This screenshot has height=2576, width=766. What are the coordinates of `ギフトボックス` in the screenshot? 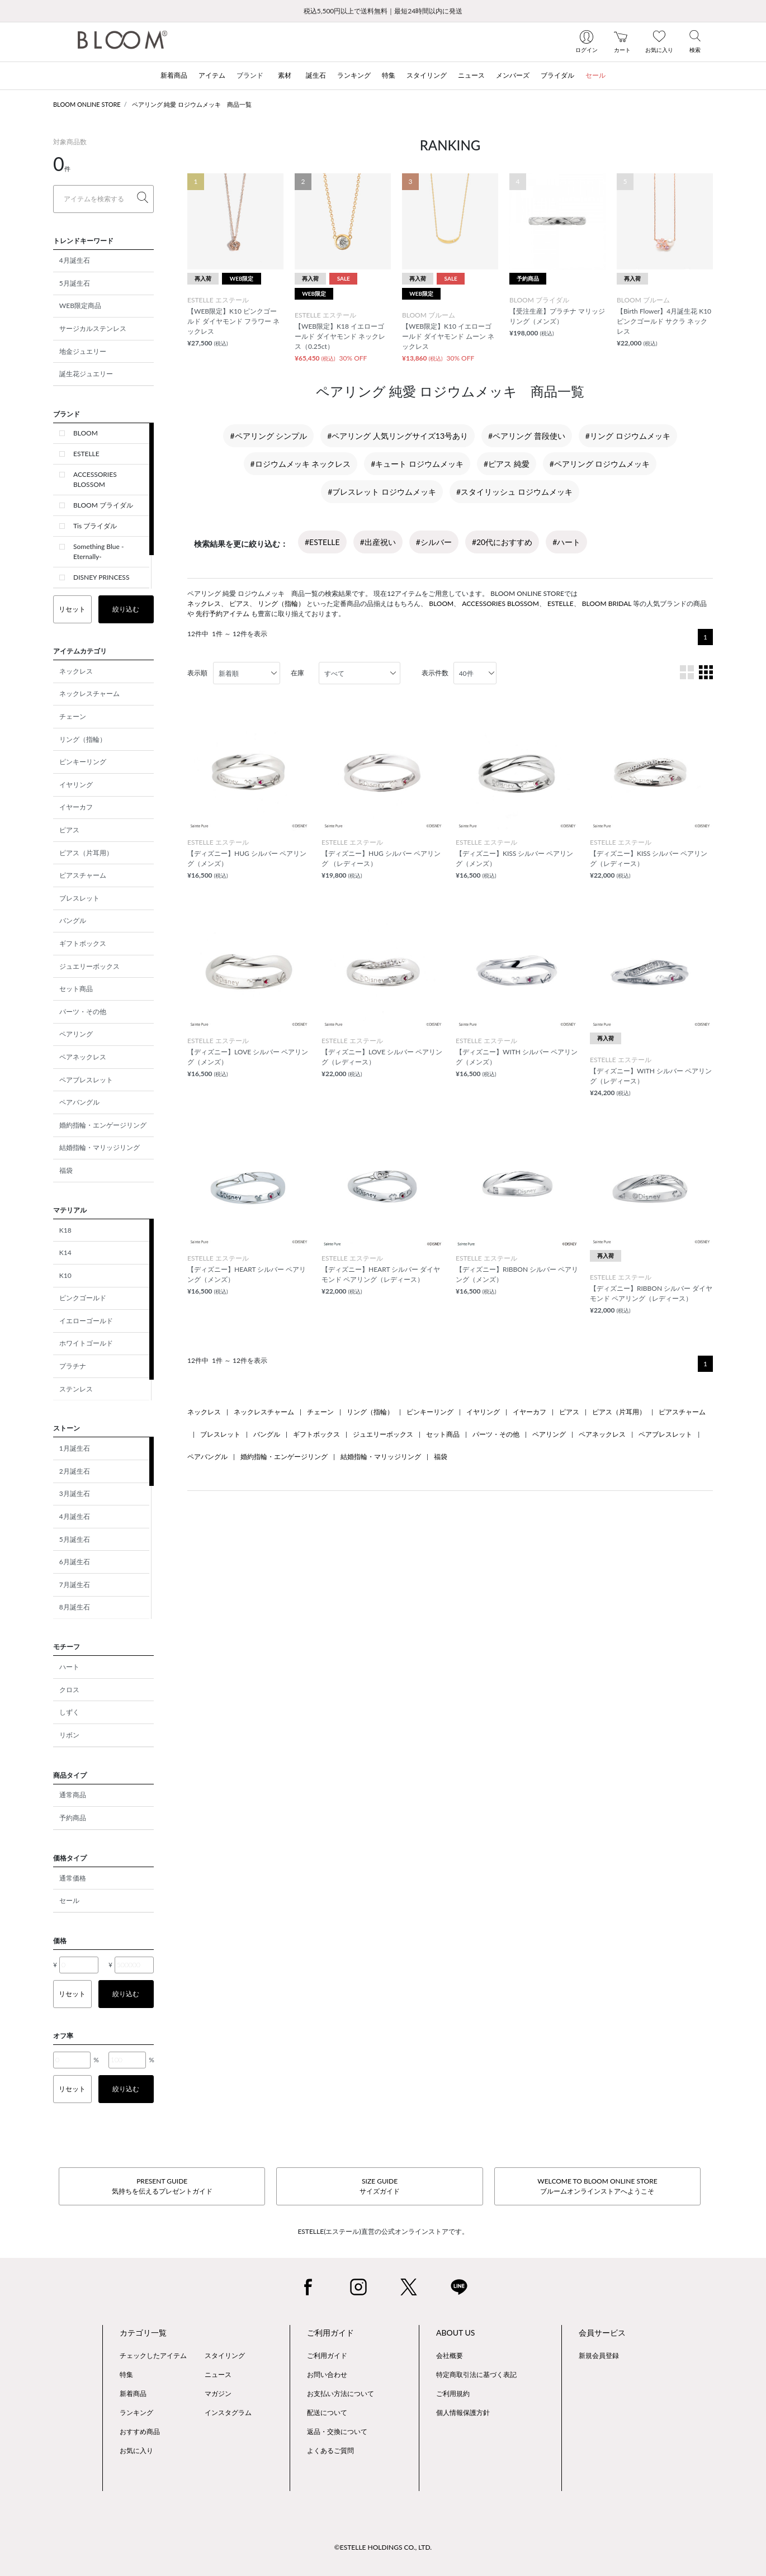 It's located at (82, 943).